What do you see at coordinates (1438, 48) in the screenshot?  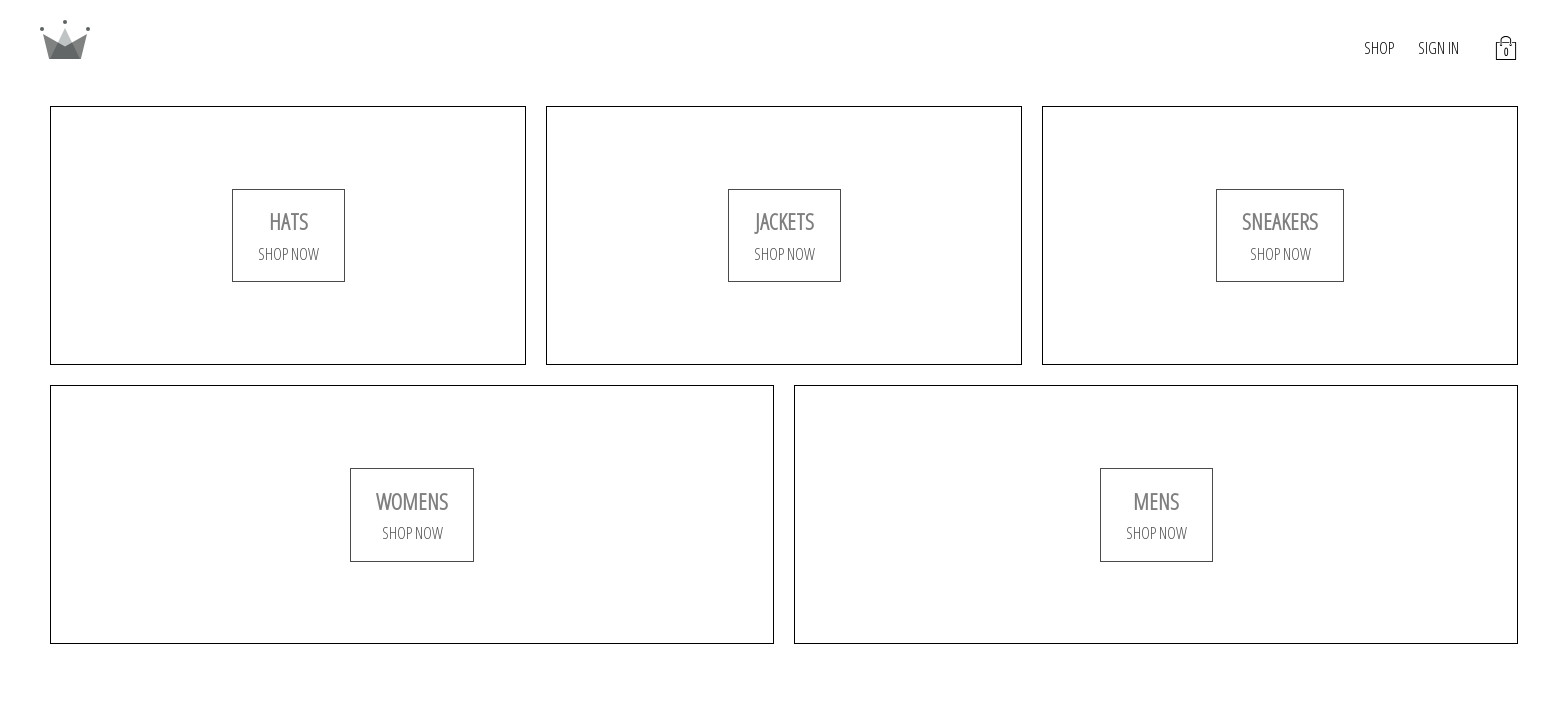 I see `SIGN IN` at bounding box center [1438, 48].